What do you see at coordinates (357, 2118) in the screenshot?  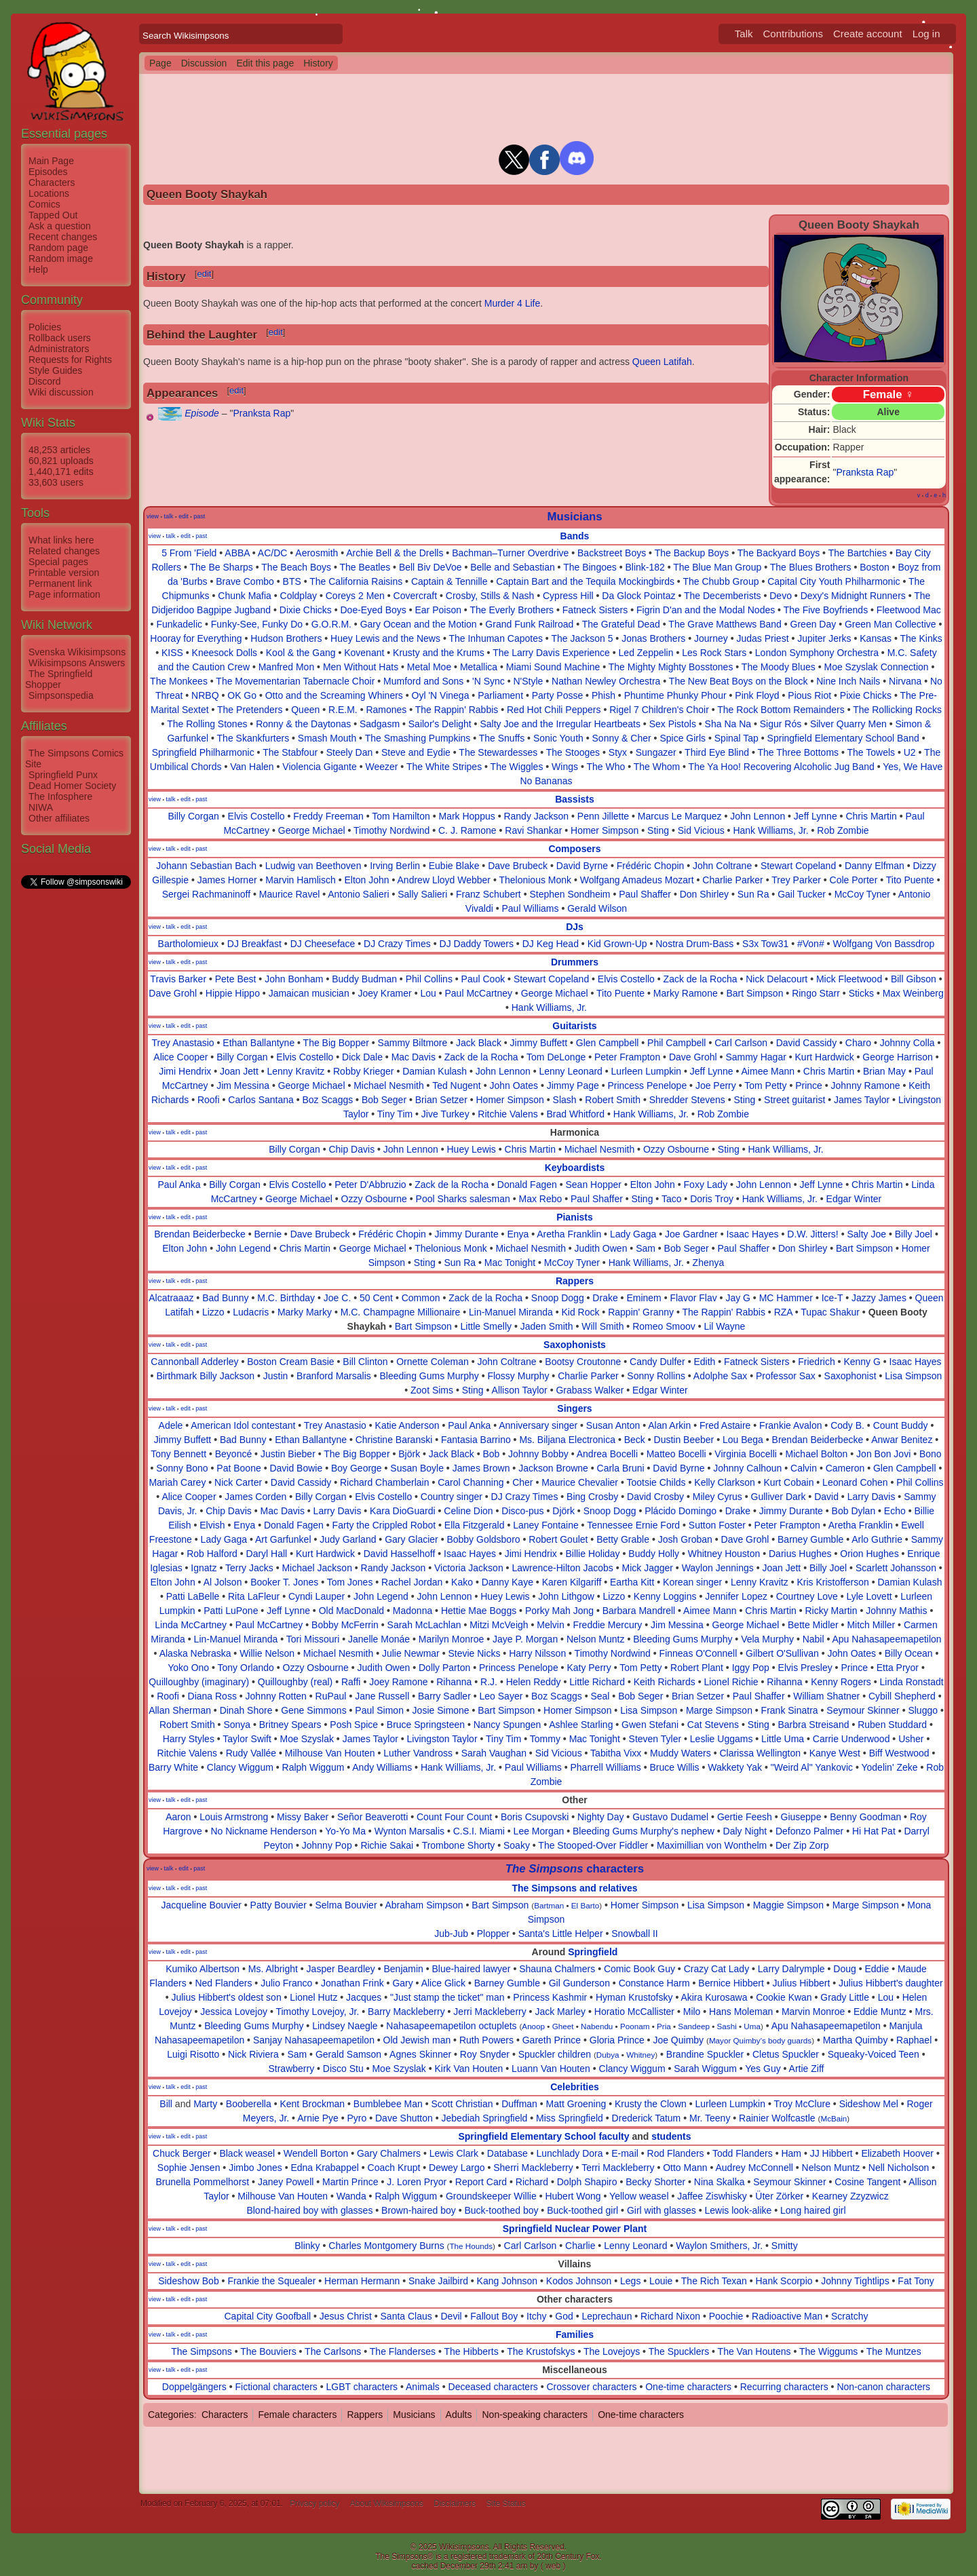 I see `Pyro` at bounding box center [357, 2118].